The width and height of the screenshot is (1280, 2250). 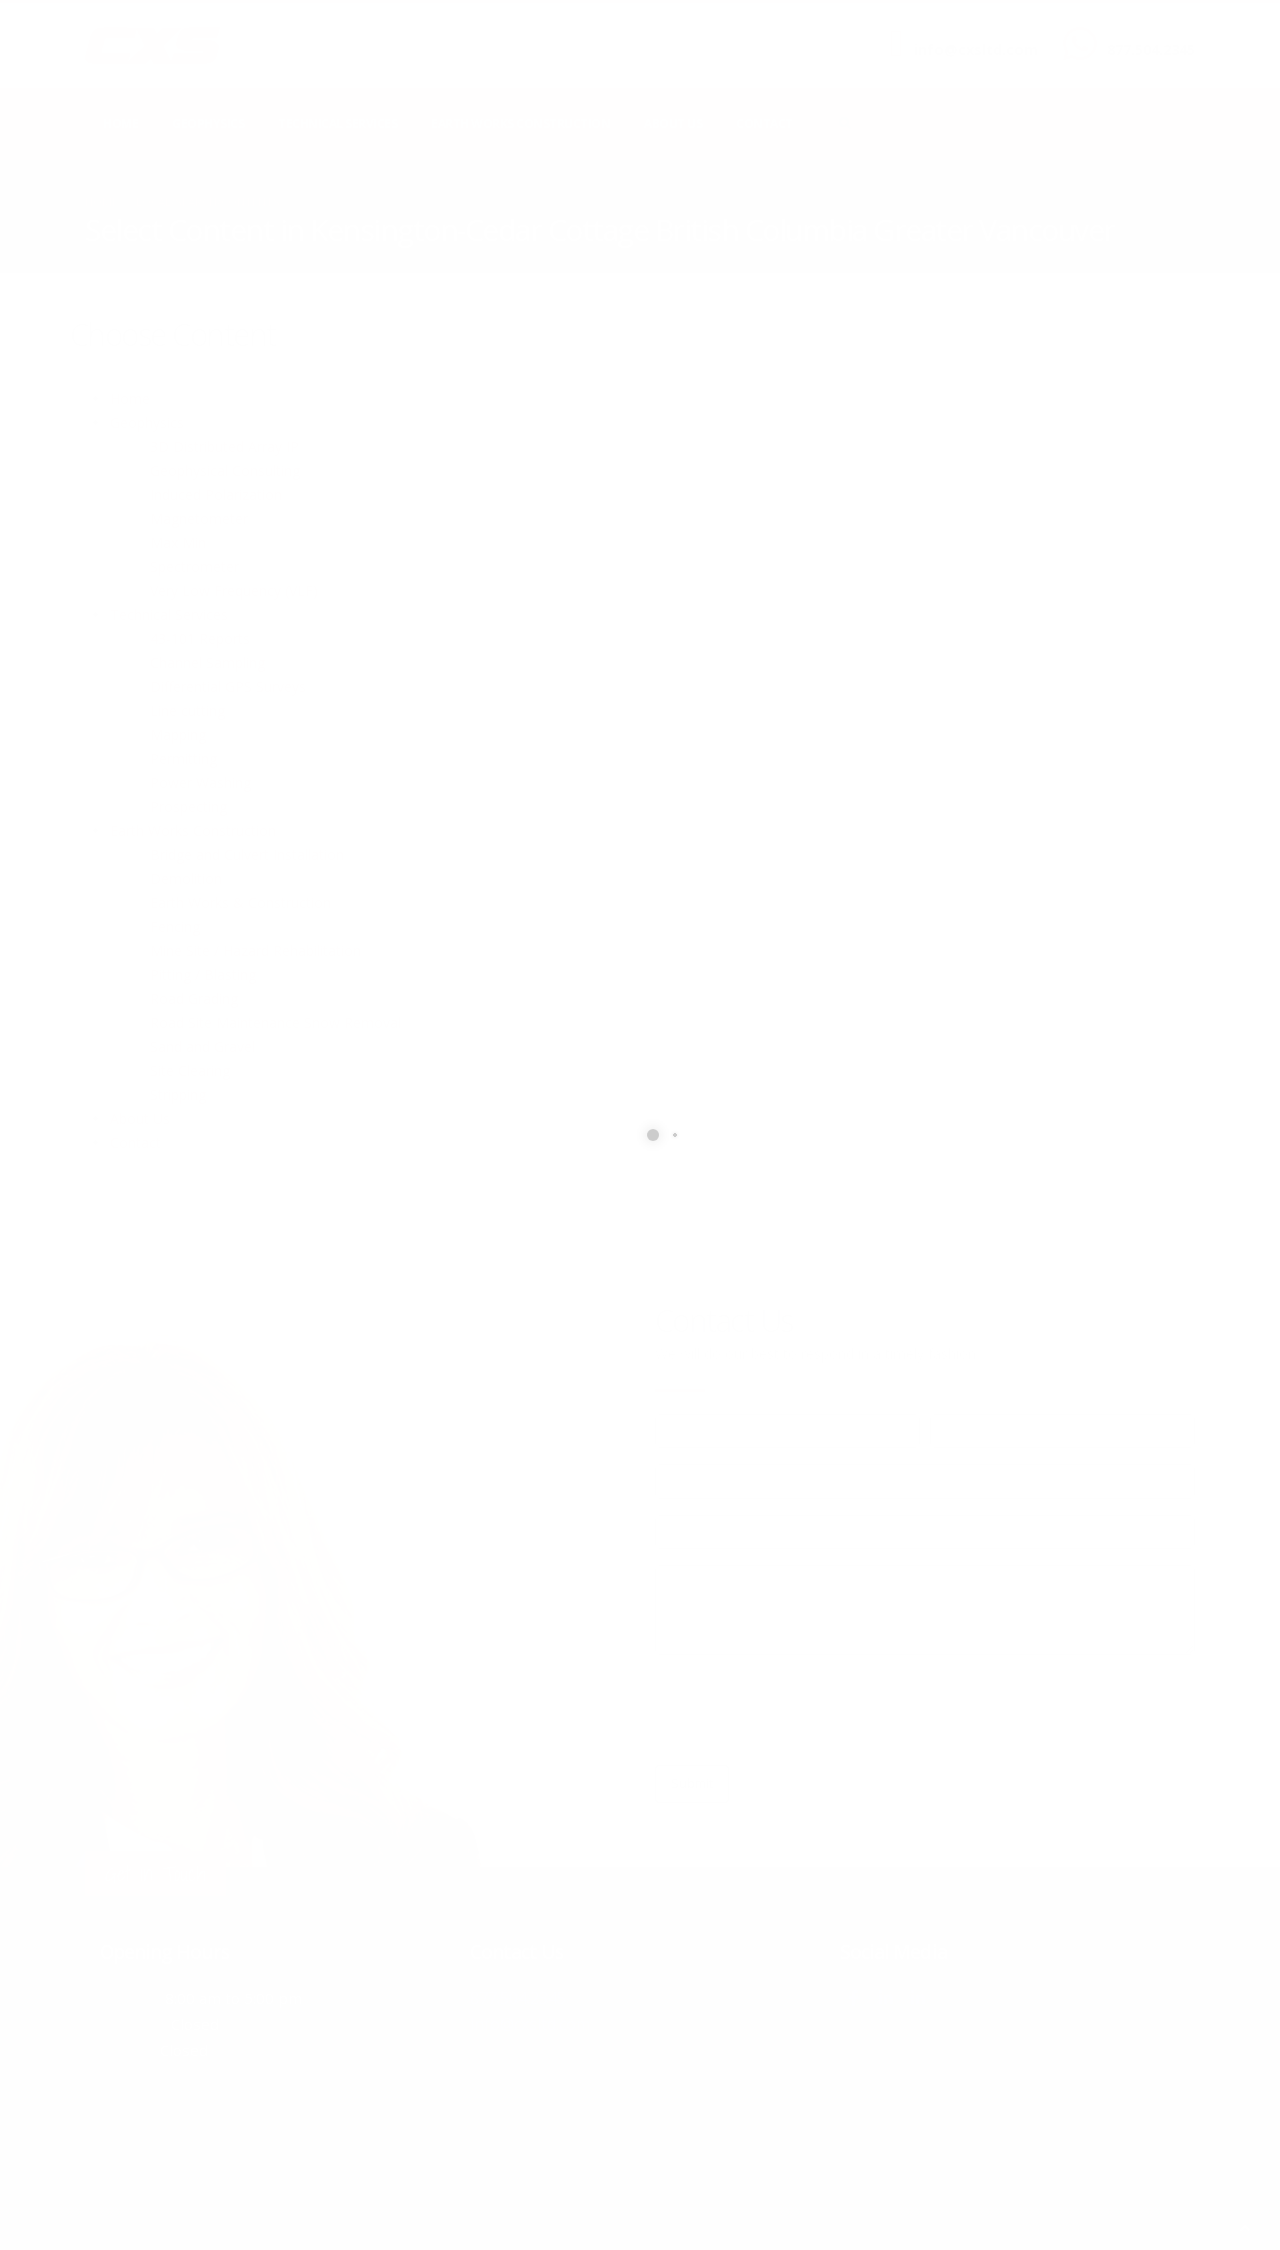 What do you see at coordinates (194, 998) in the screenshot?
I see `Road Grading` at bounding box center [194, 998].